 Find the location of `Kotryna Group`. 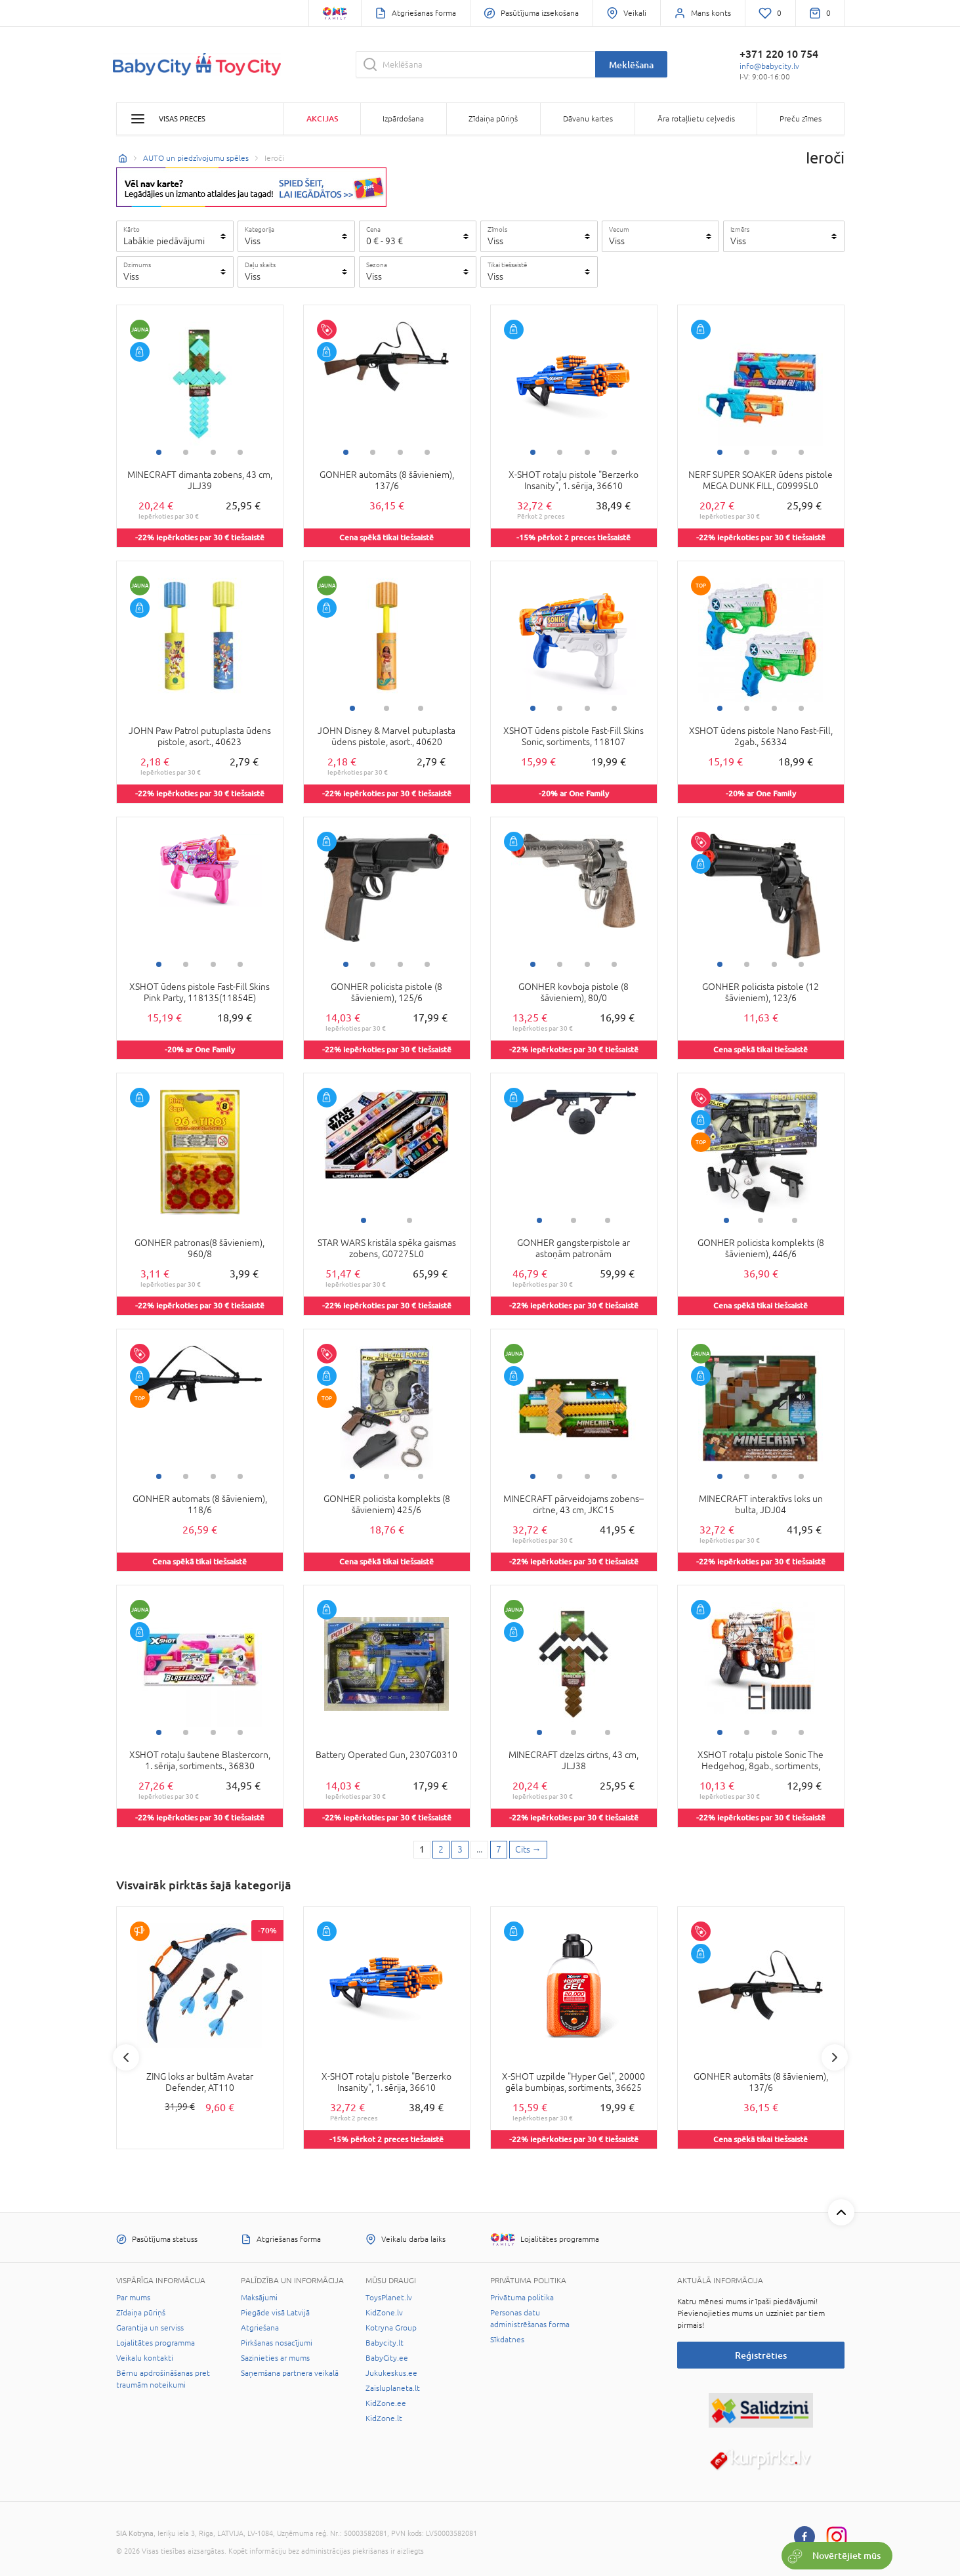

Kotryna Group is located at coordinates (391, 2327).